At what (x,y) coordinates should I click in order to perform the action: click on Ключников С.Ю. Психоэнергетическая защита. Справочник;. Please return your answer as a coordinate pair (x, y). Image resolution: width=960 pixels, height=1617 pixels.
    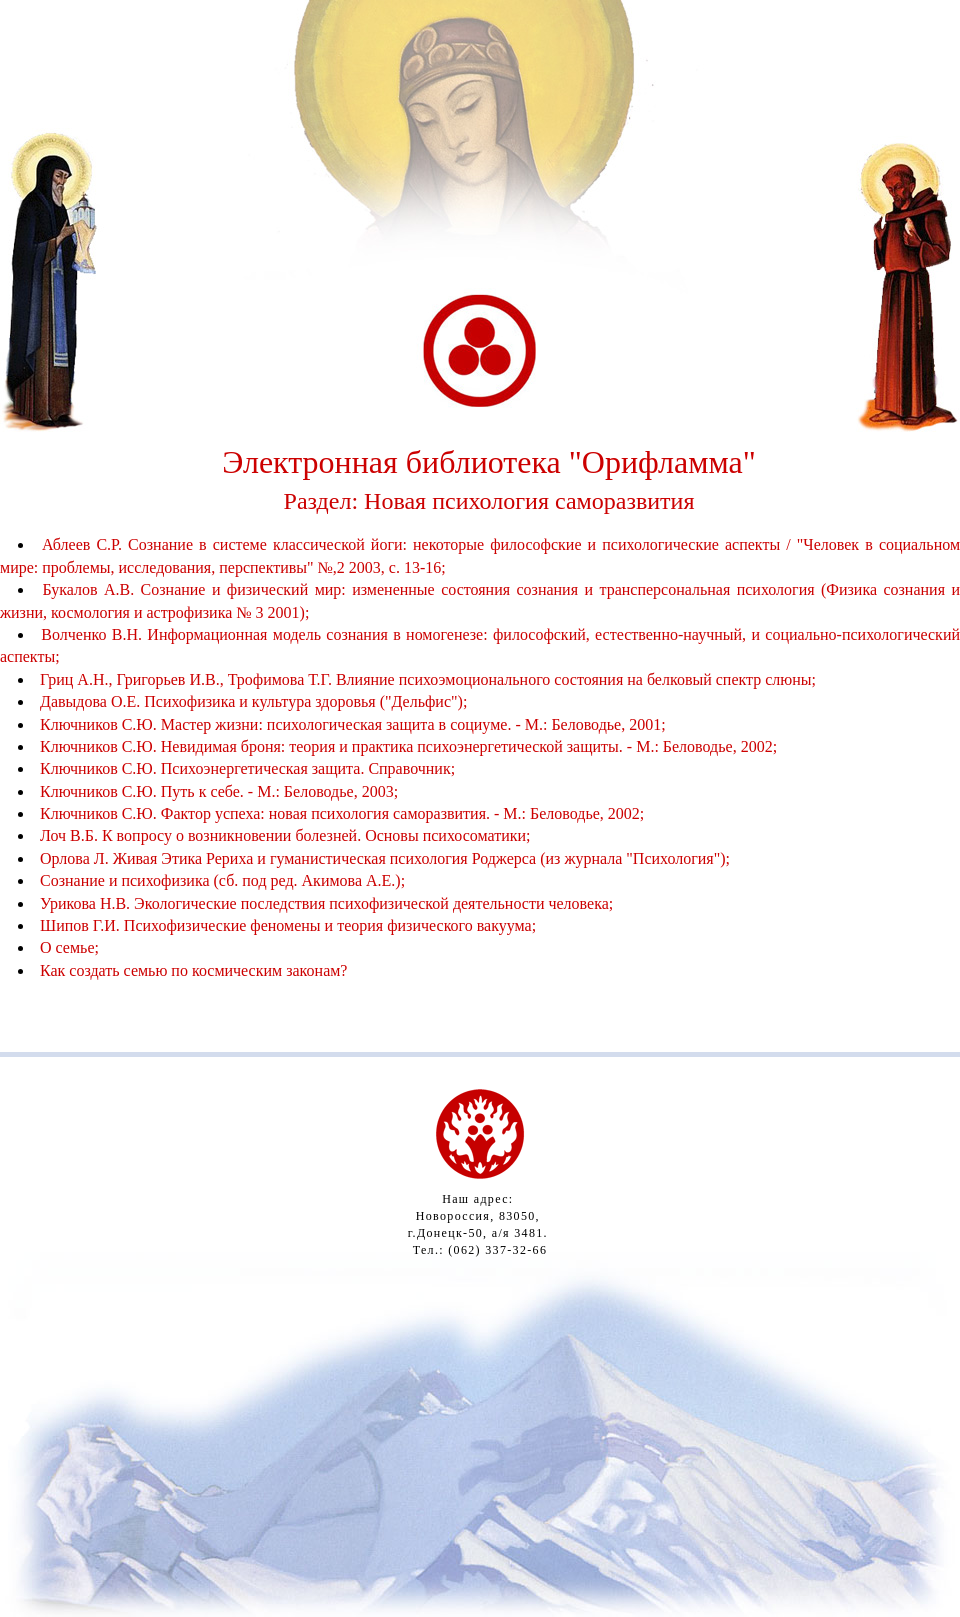
    Looking at the image, I should click on (247, 768).